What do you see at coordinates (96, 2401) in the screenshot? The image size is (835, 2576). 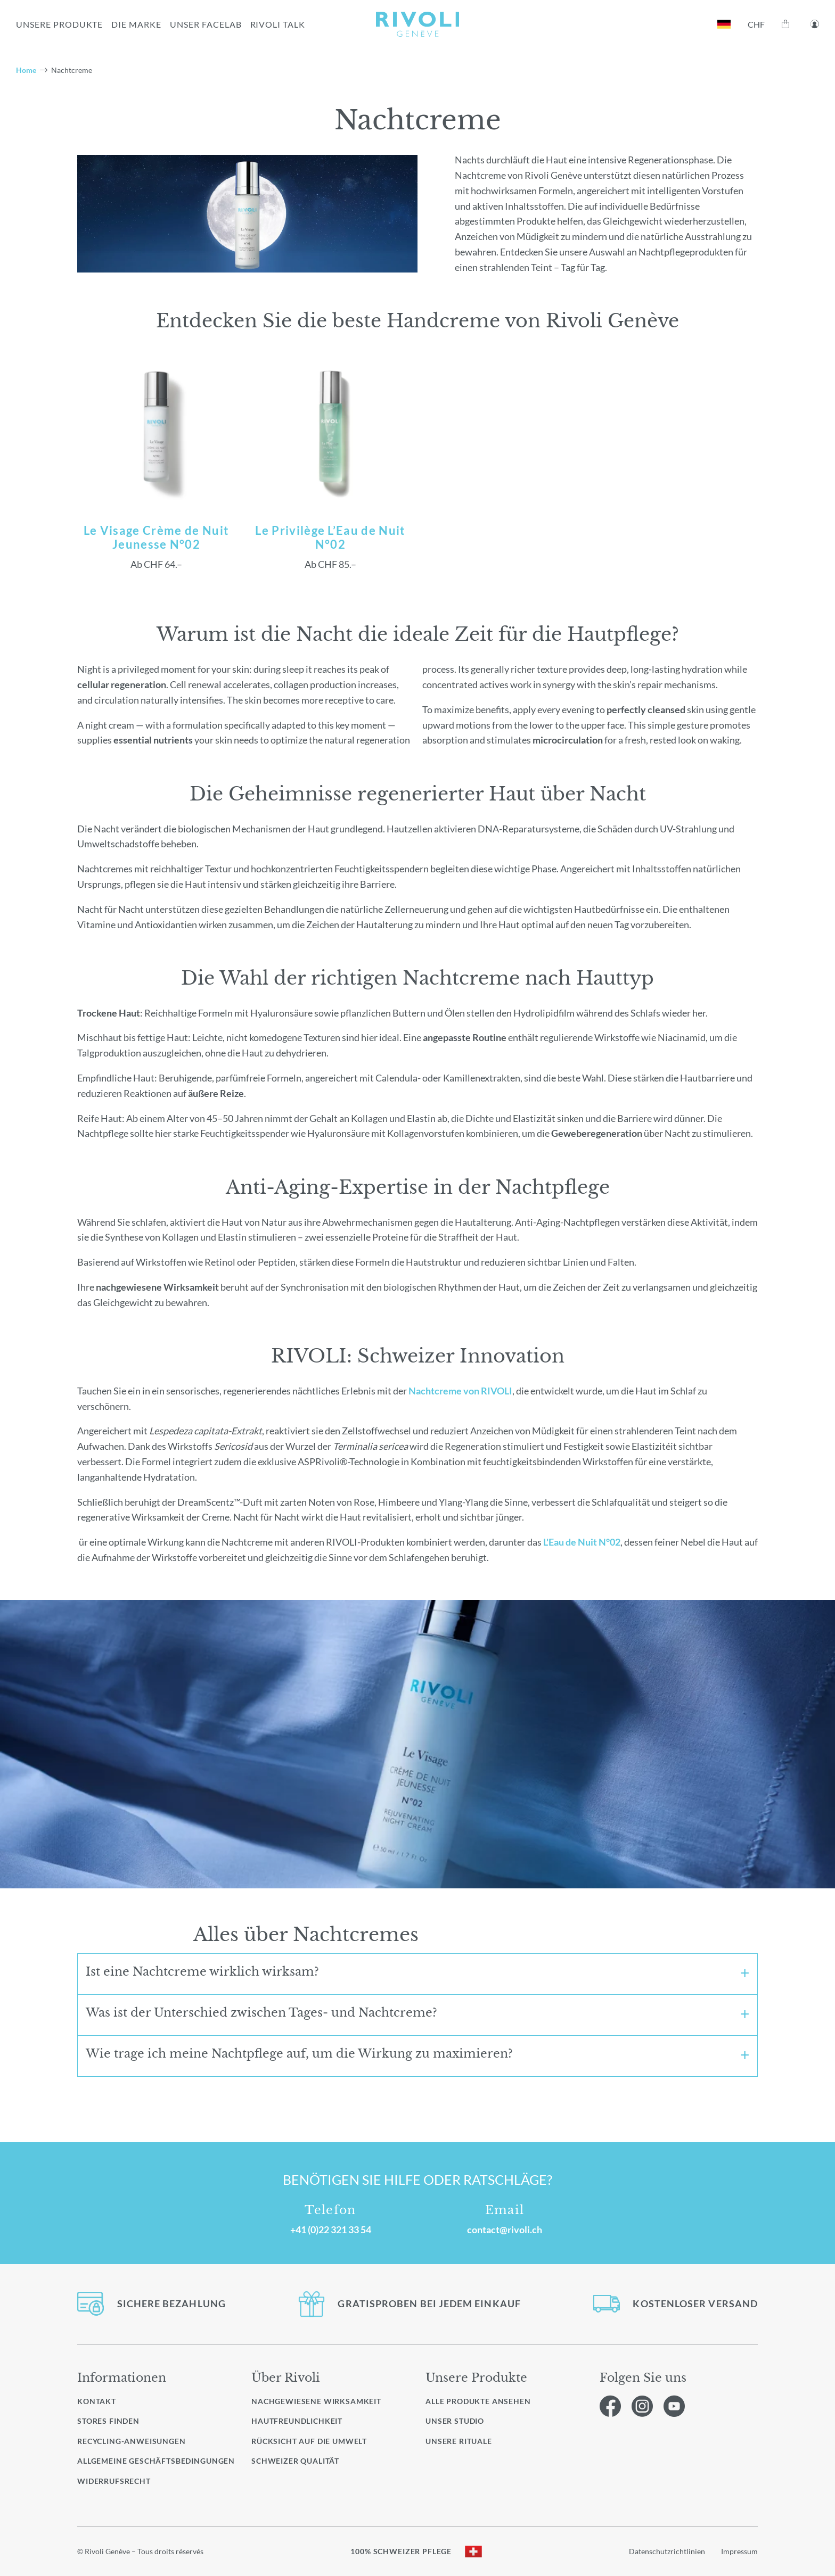 I see `Kontakt` at bounding box center [96, 2401].